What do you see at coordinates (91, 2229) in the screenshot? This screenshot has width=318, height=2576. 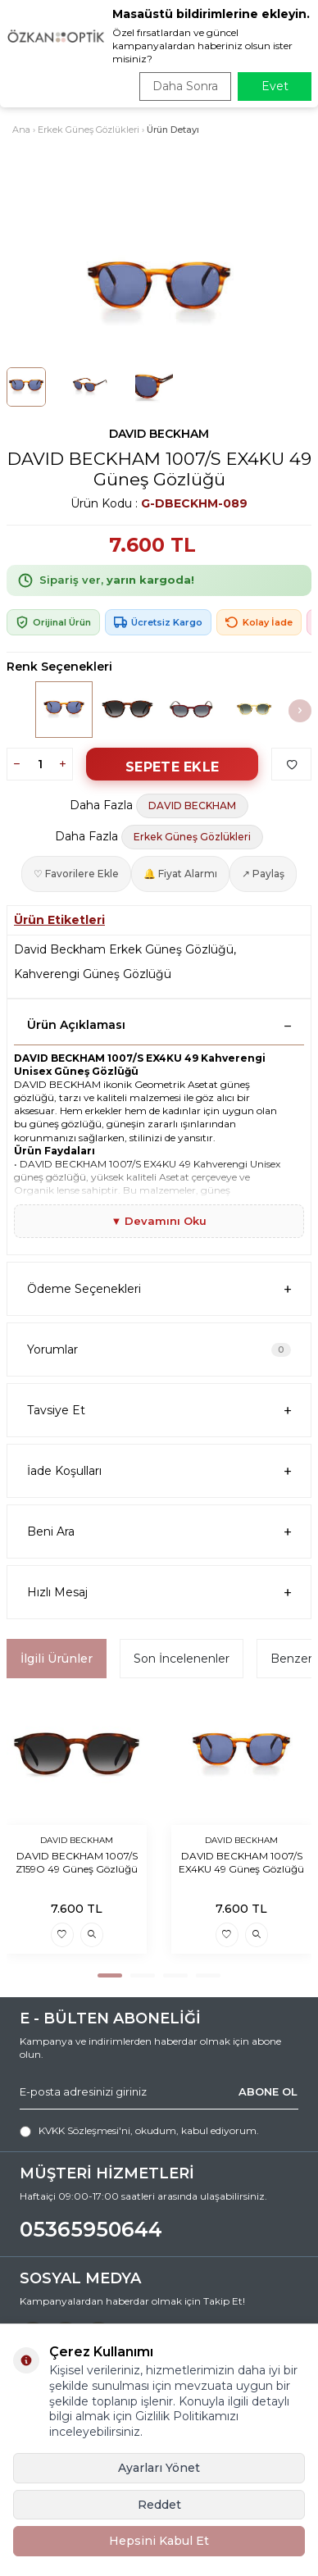 I see `05365950644` at bounding box center [91, 2229].